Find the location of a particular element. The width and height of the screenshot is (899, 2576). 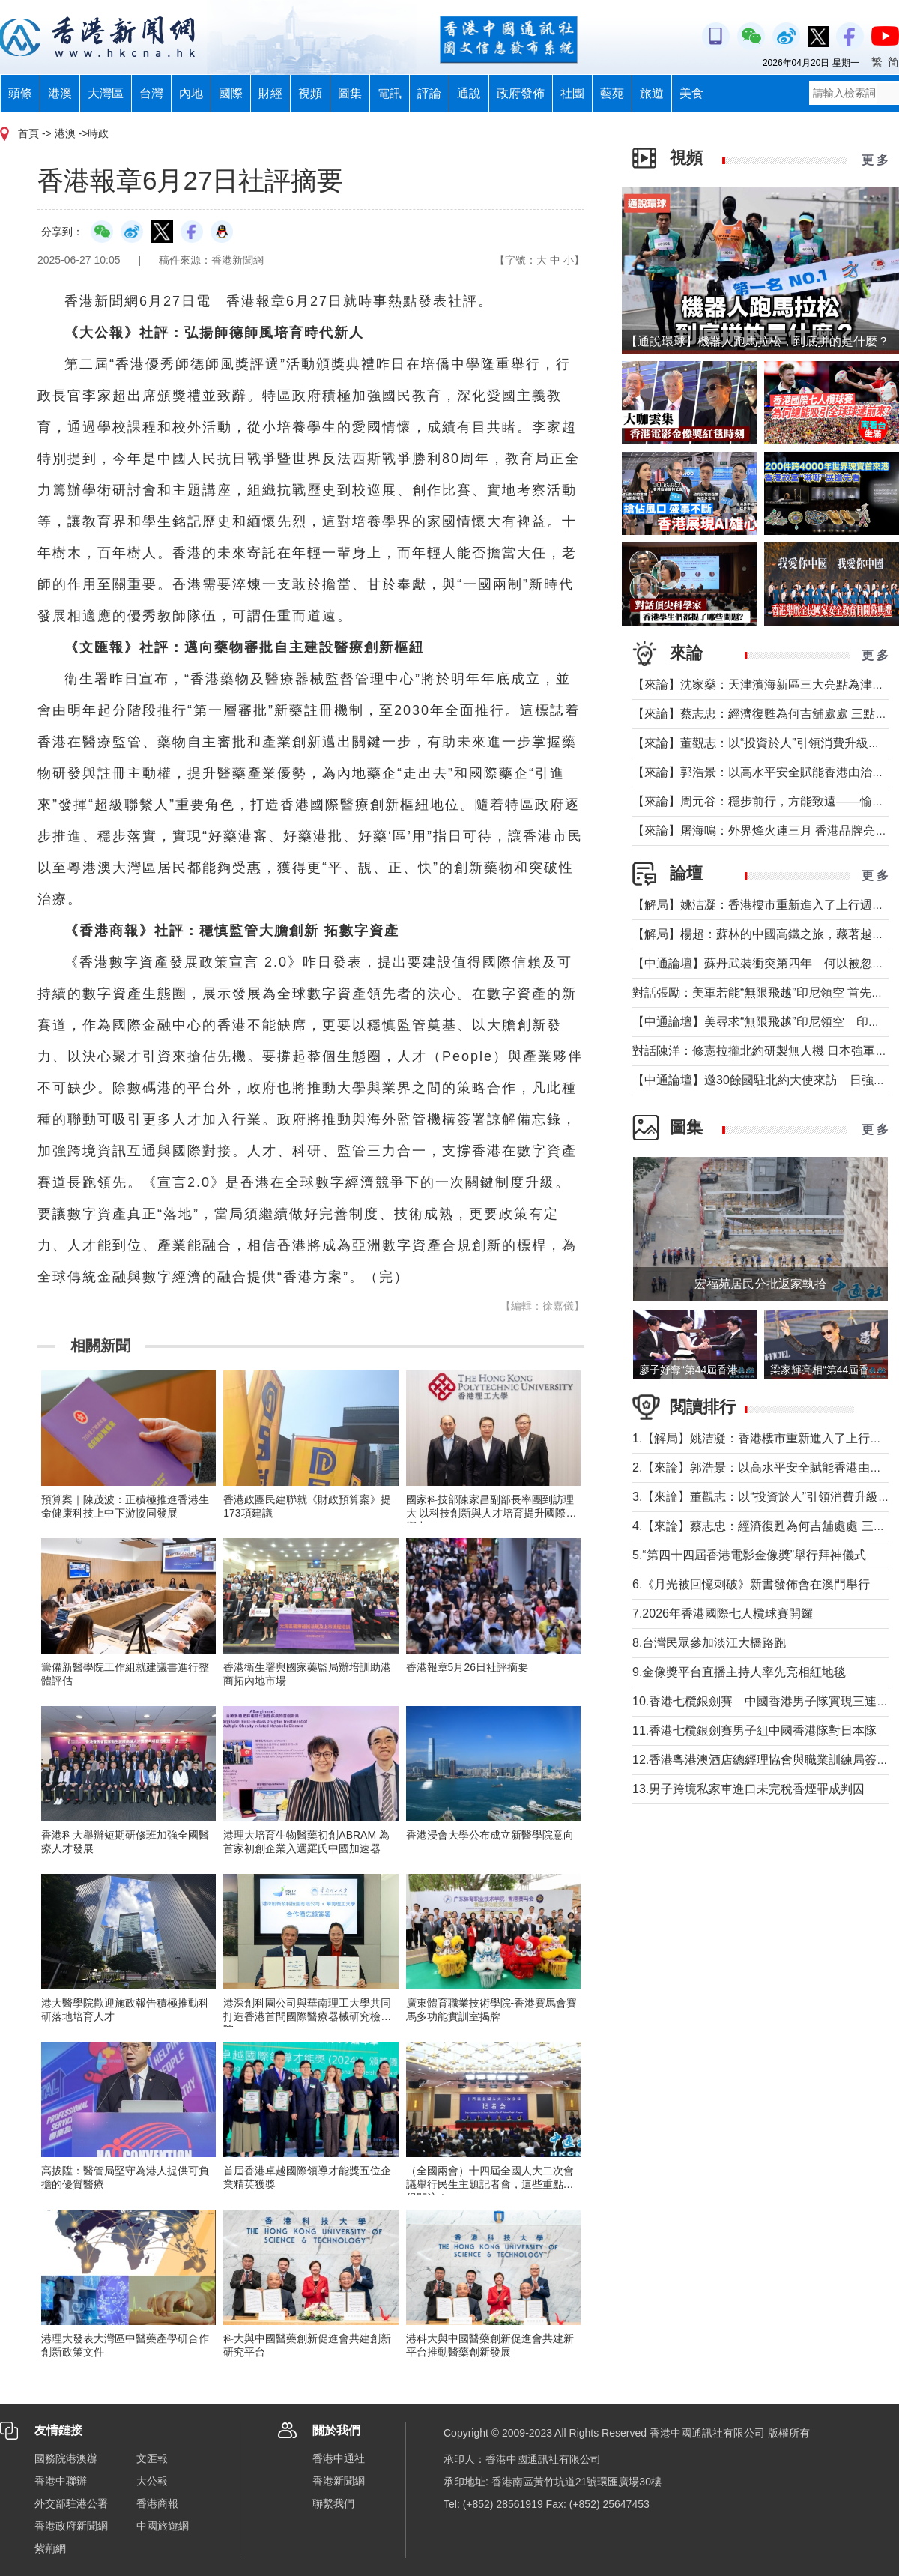

香港報章5月26日社評摘要 is located at coordinates (467, 1667).